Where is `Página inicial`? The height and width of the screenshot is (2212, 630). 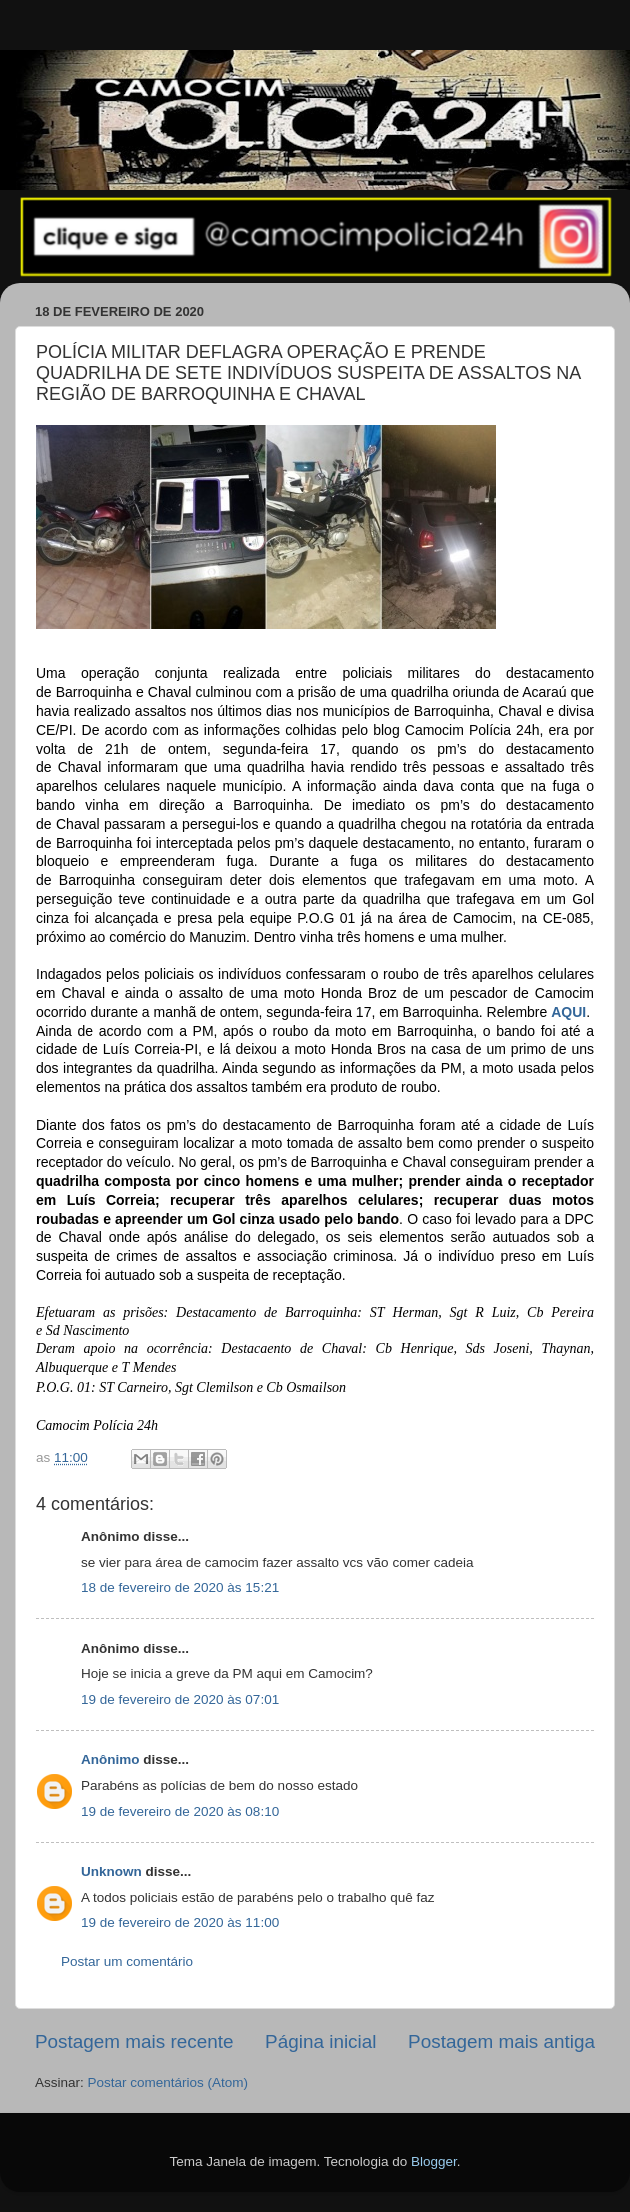 Página inicial is located at coordinates (320, 2041).